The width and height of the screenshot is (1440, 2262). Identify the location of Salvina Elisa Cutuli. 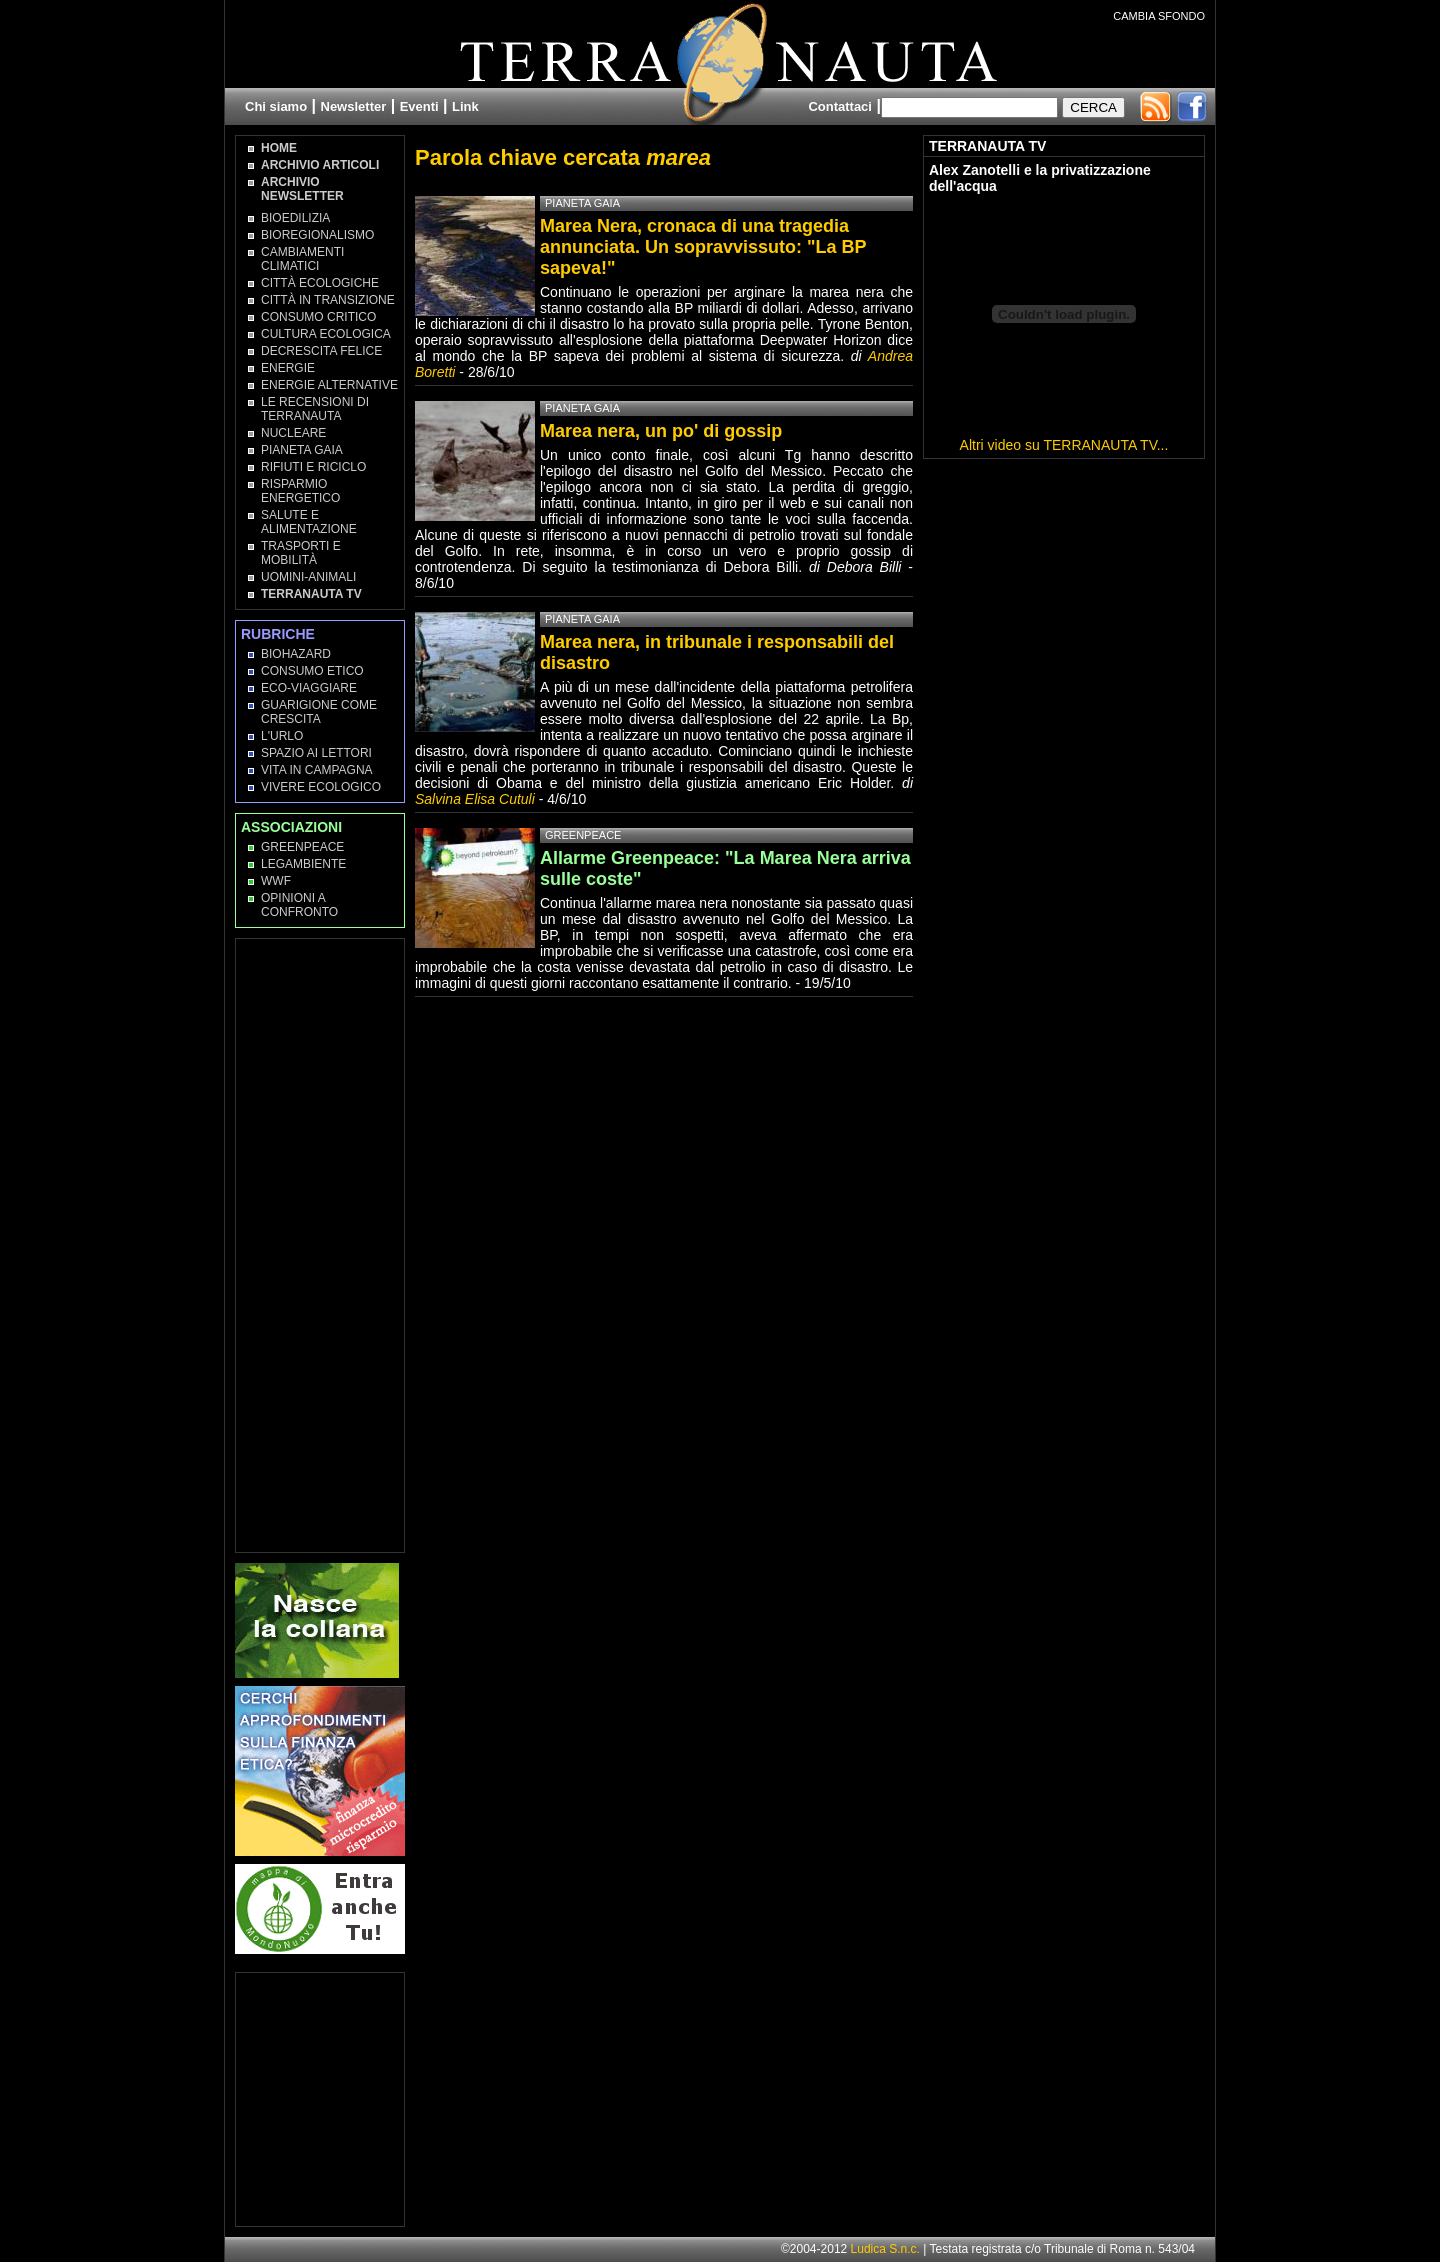
(475, 799).